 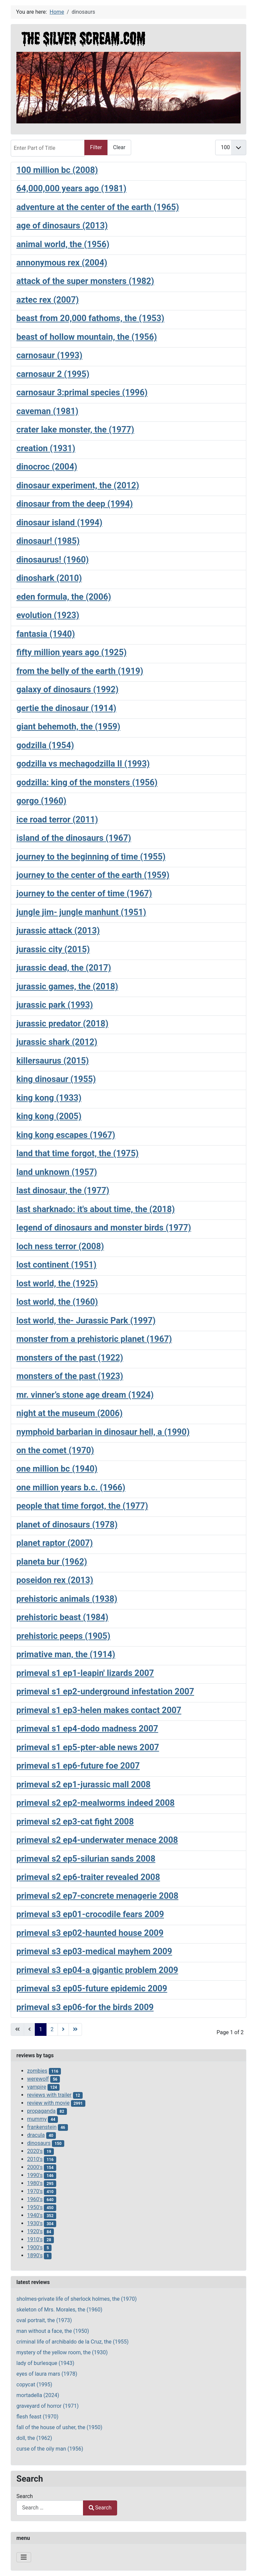 What do you see at coordinates (56, 1079) in the screenshot?
I see `king dinosaur (1955)` at bounding box center [56, 1079].